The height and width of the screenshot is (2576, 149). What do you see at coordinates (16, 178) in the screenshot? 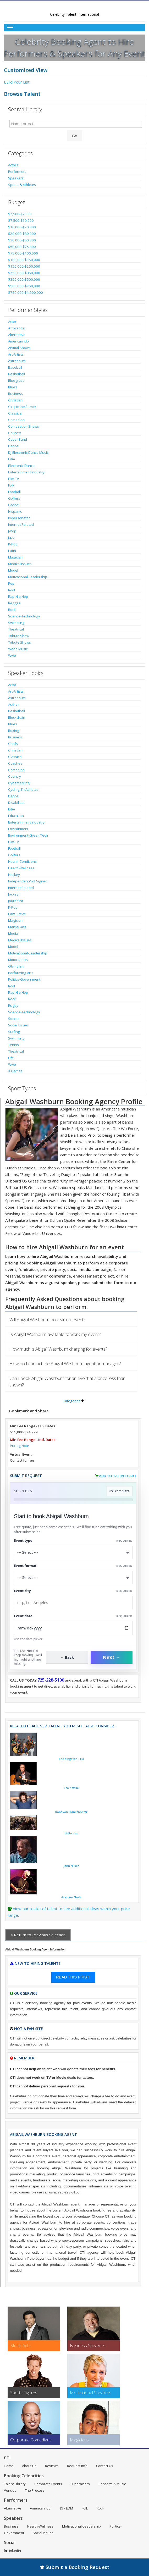
I see `Speakers` at bounding box center [16, 178].